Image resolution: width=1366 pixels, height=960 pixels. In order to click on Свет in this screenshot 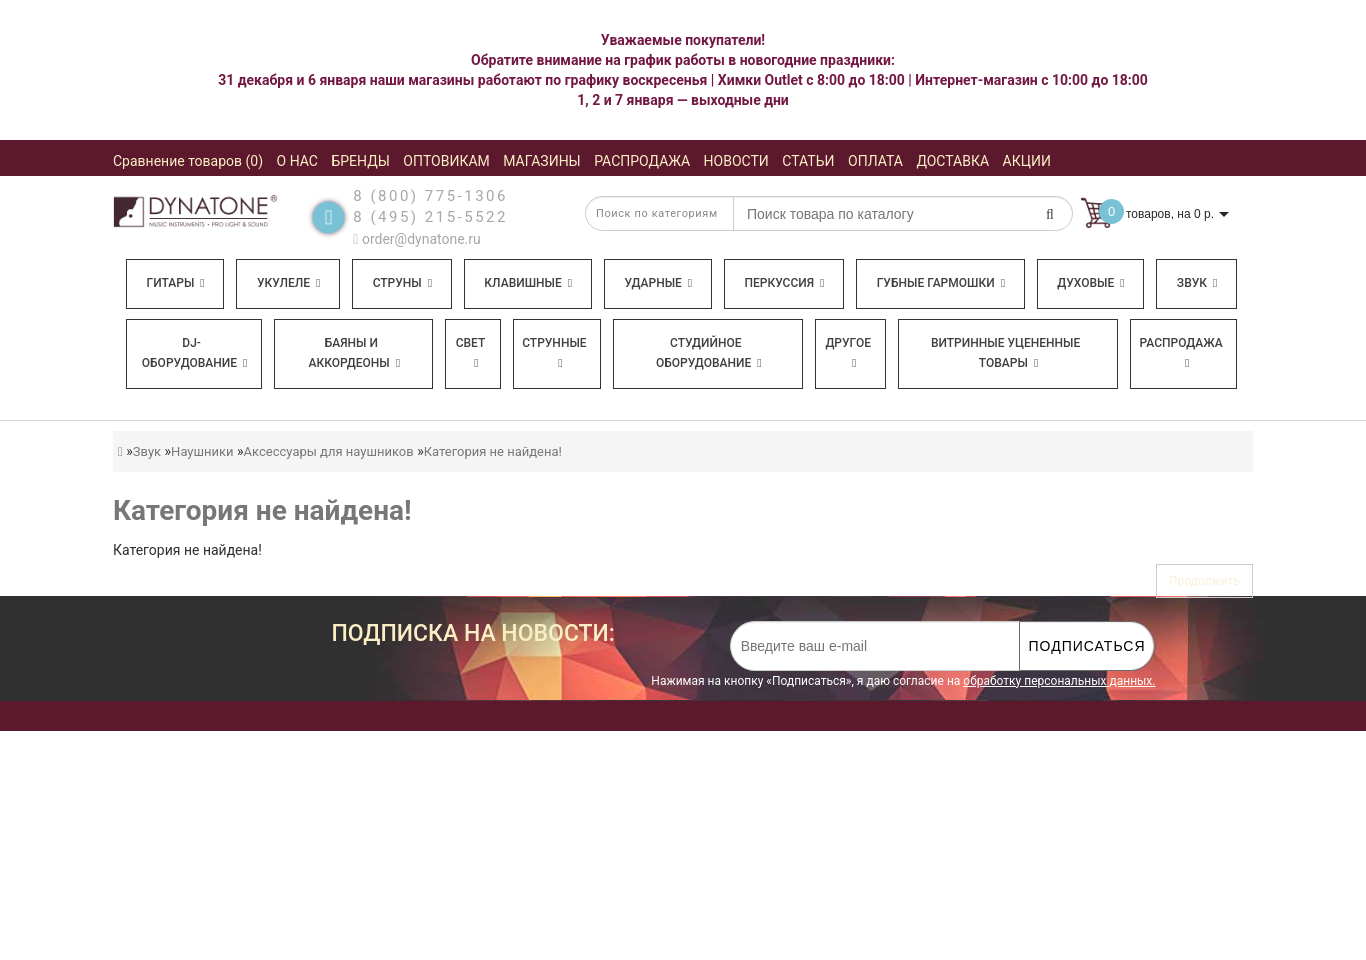, I will do `click(471, 352)`.